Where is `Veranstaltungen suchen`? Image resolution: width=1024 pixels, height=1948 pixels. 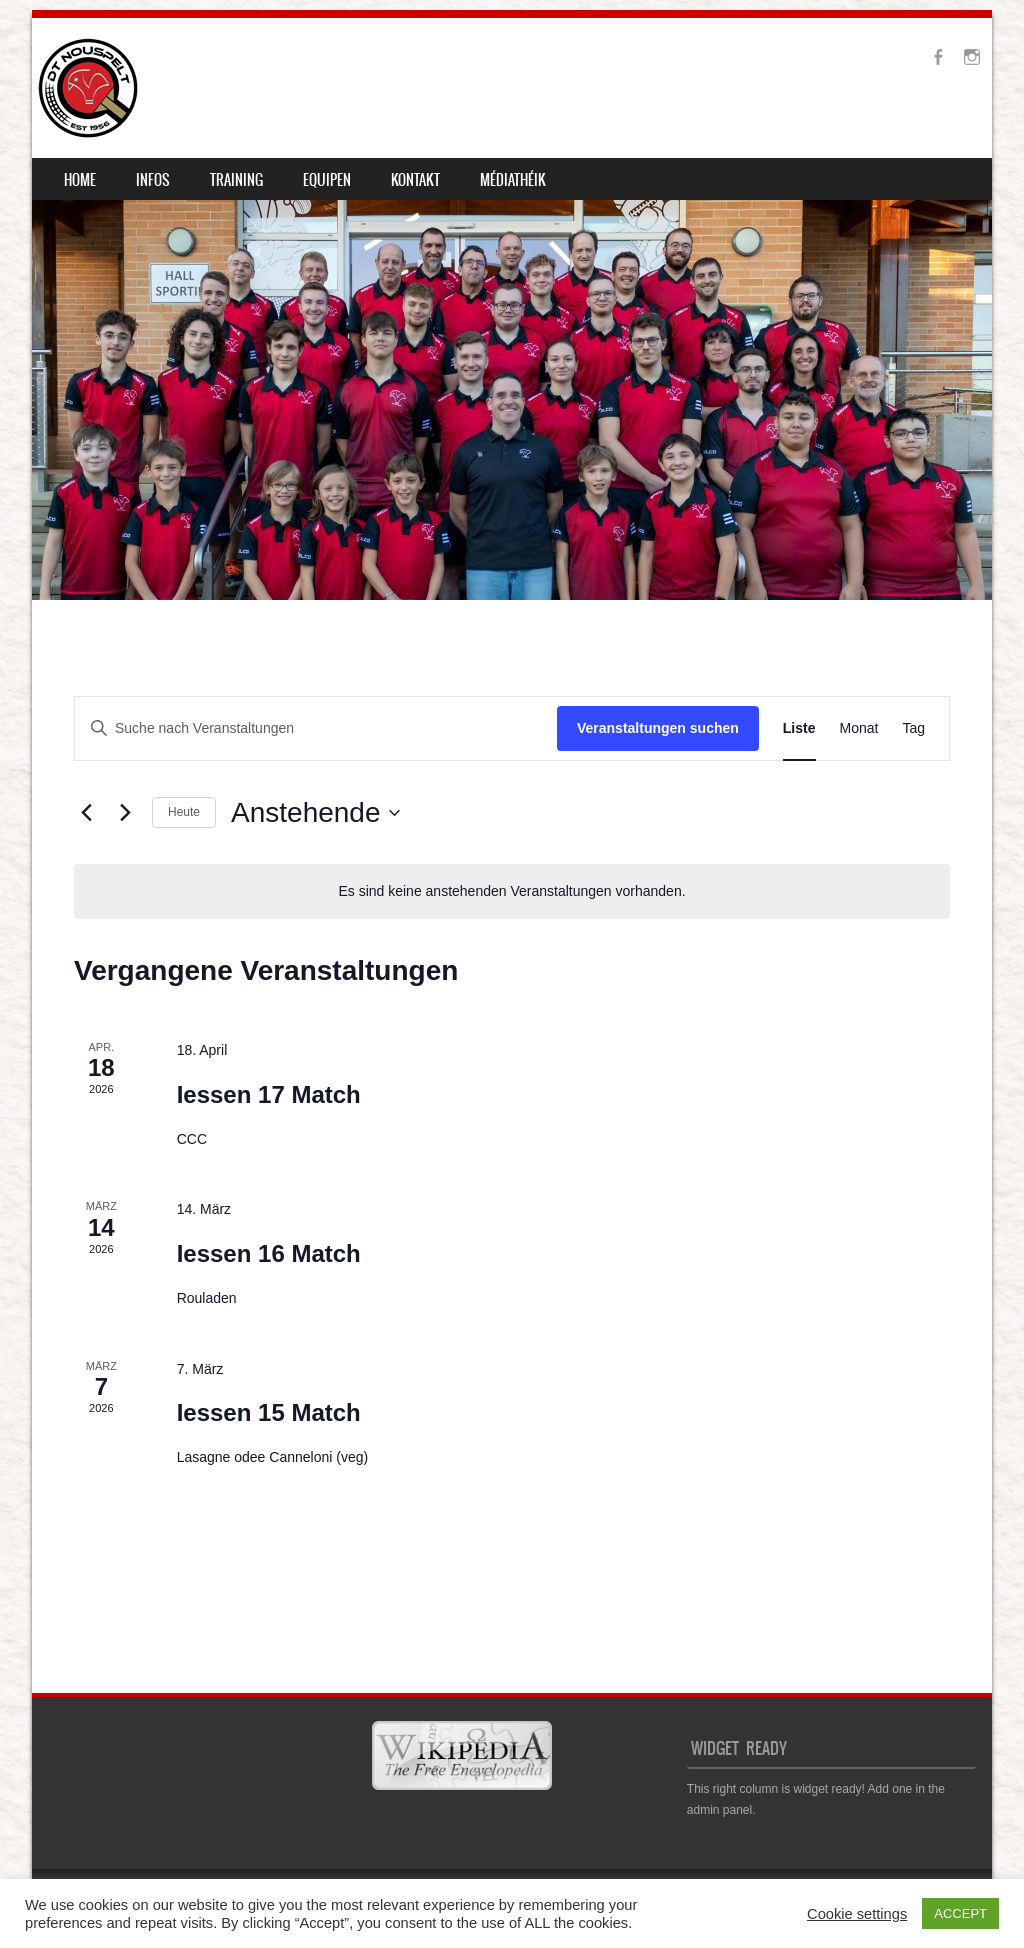
Veranstaltungen suchen is located at coordinates (658, 728).